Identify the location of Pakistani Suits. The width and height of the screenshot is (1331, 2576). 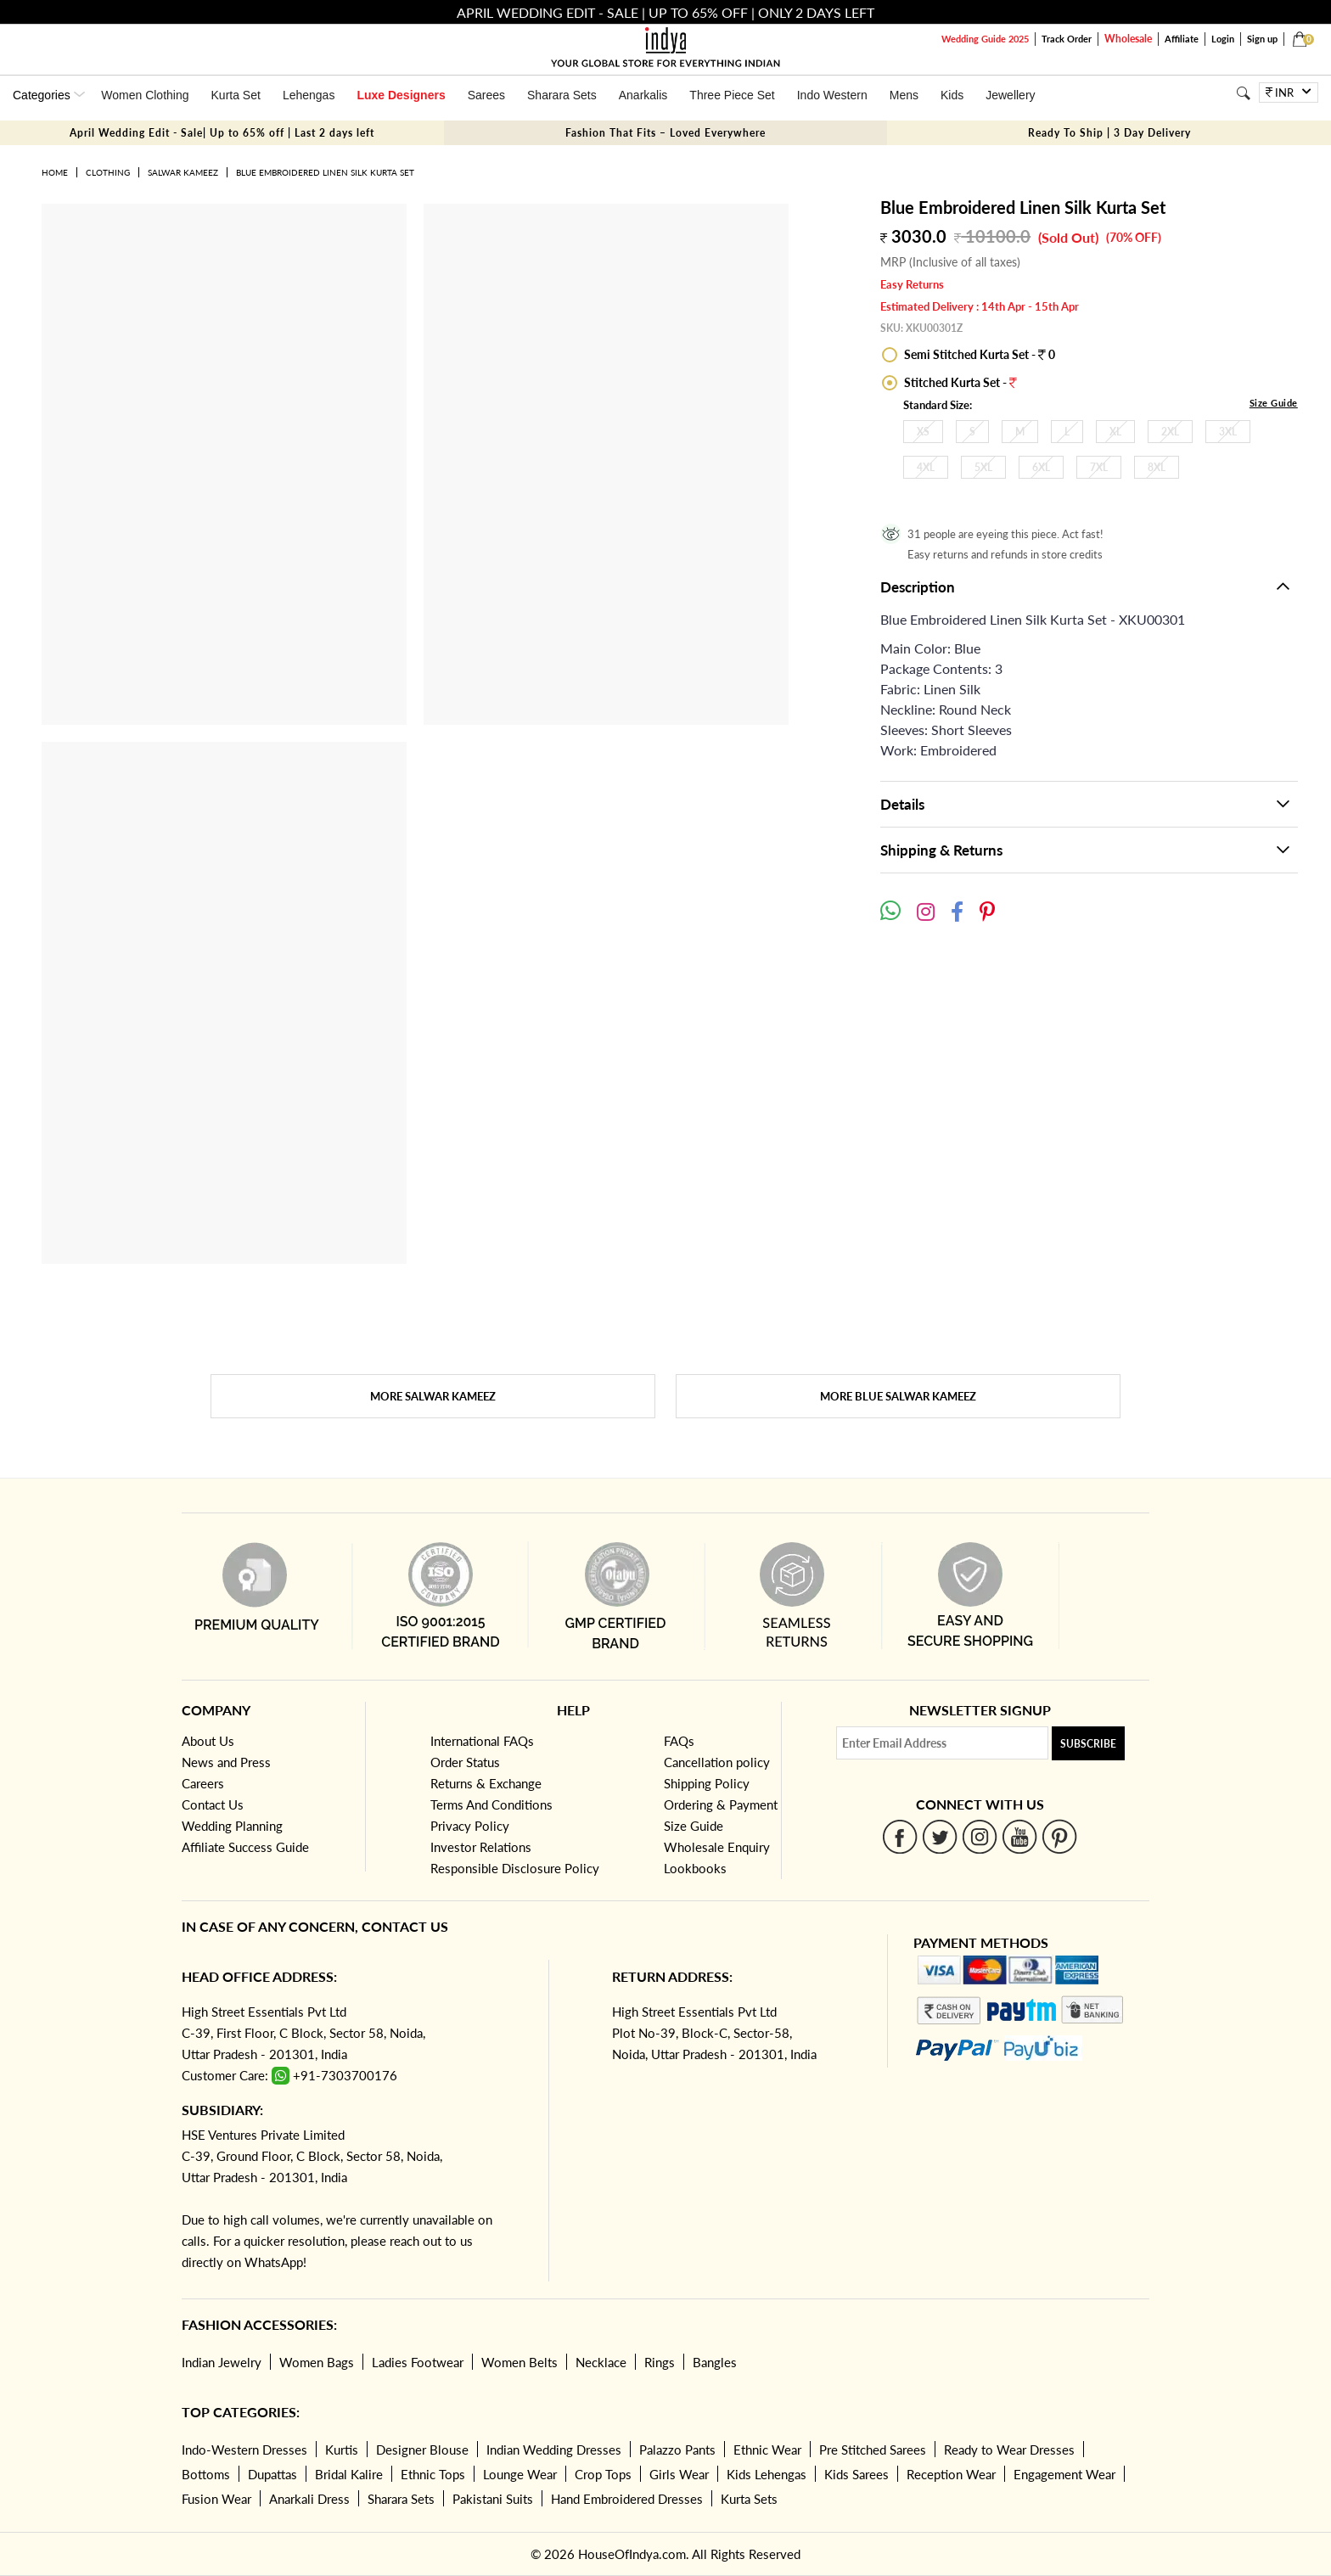
(492, 2498).